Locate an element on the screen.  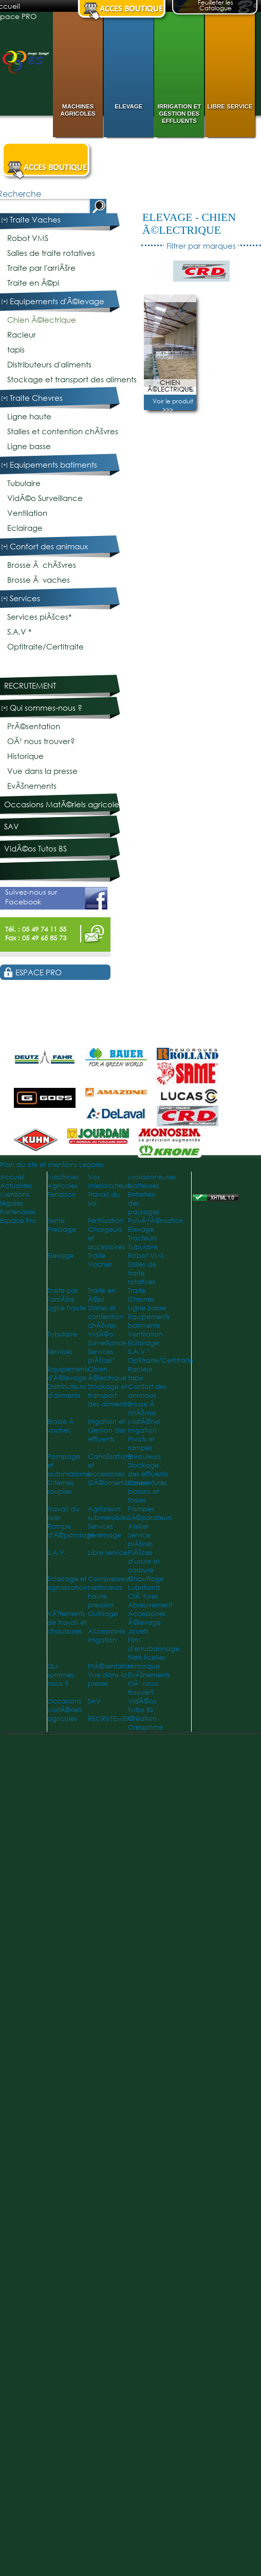
Citernes souples is located at coordinates (60, 1487).